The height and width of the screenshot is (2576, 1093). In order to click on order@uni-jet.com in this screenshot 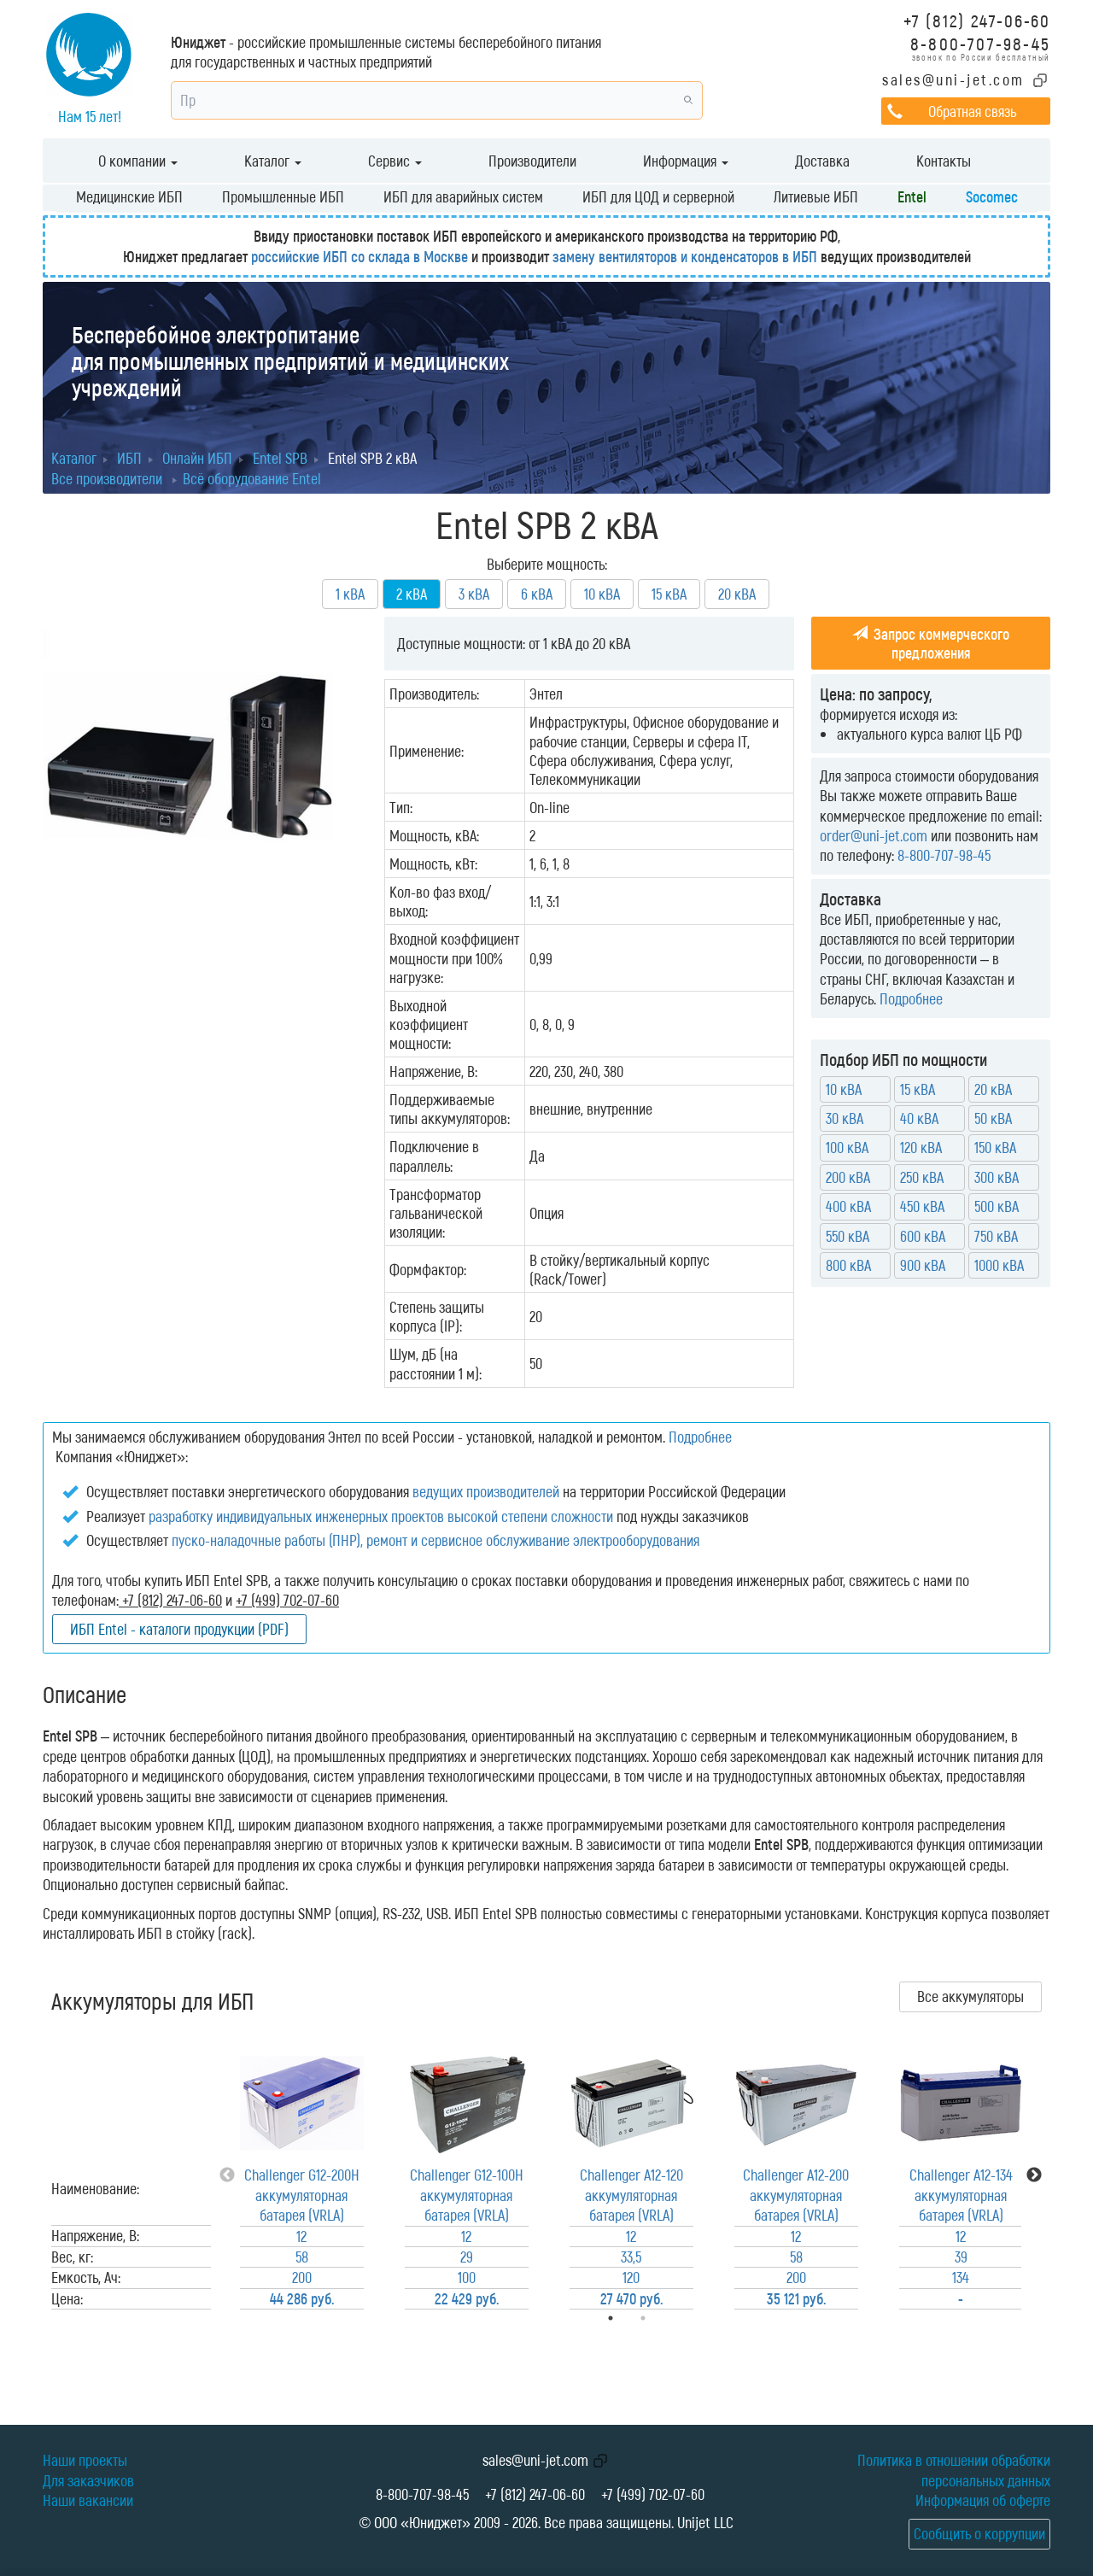, I will do `click(873, 835)`.